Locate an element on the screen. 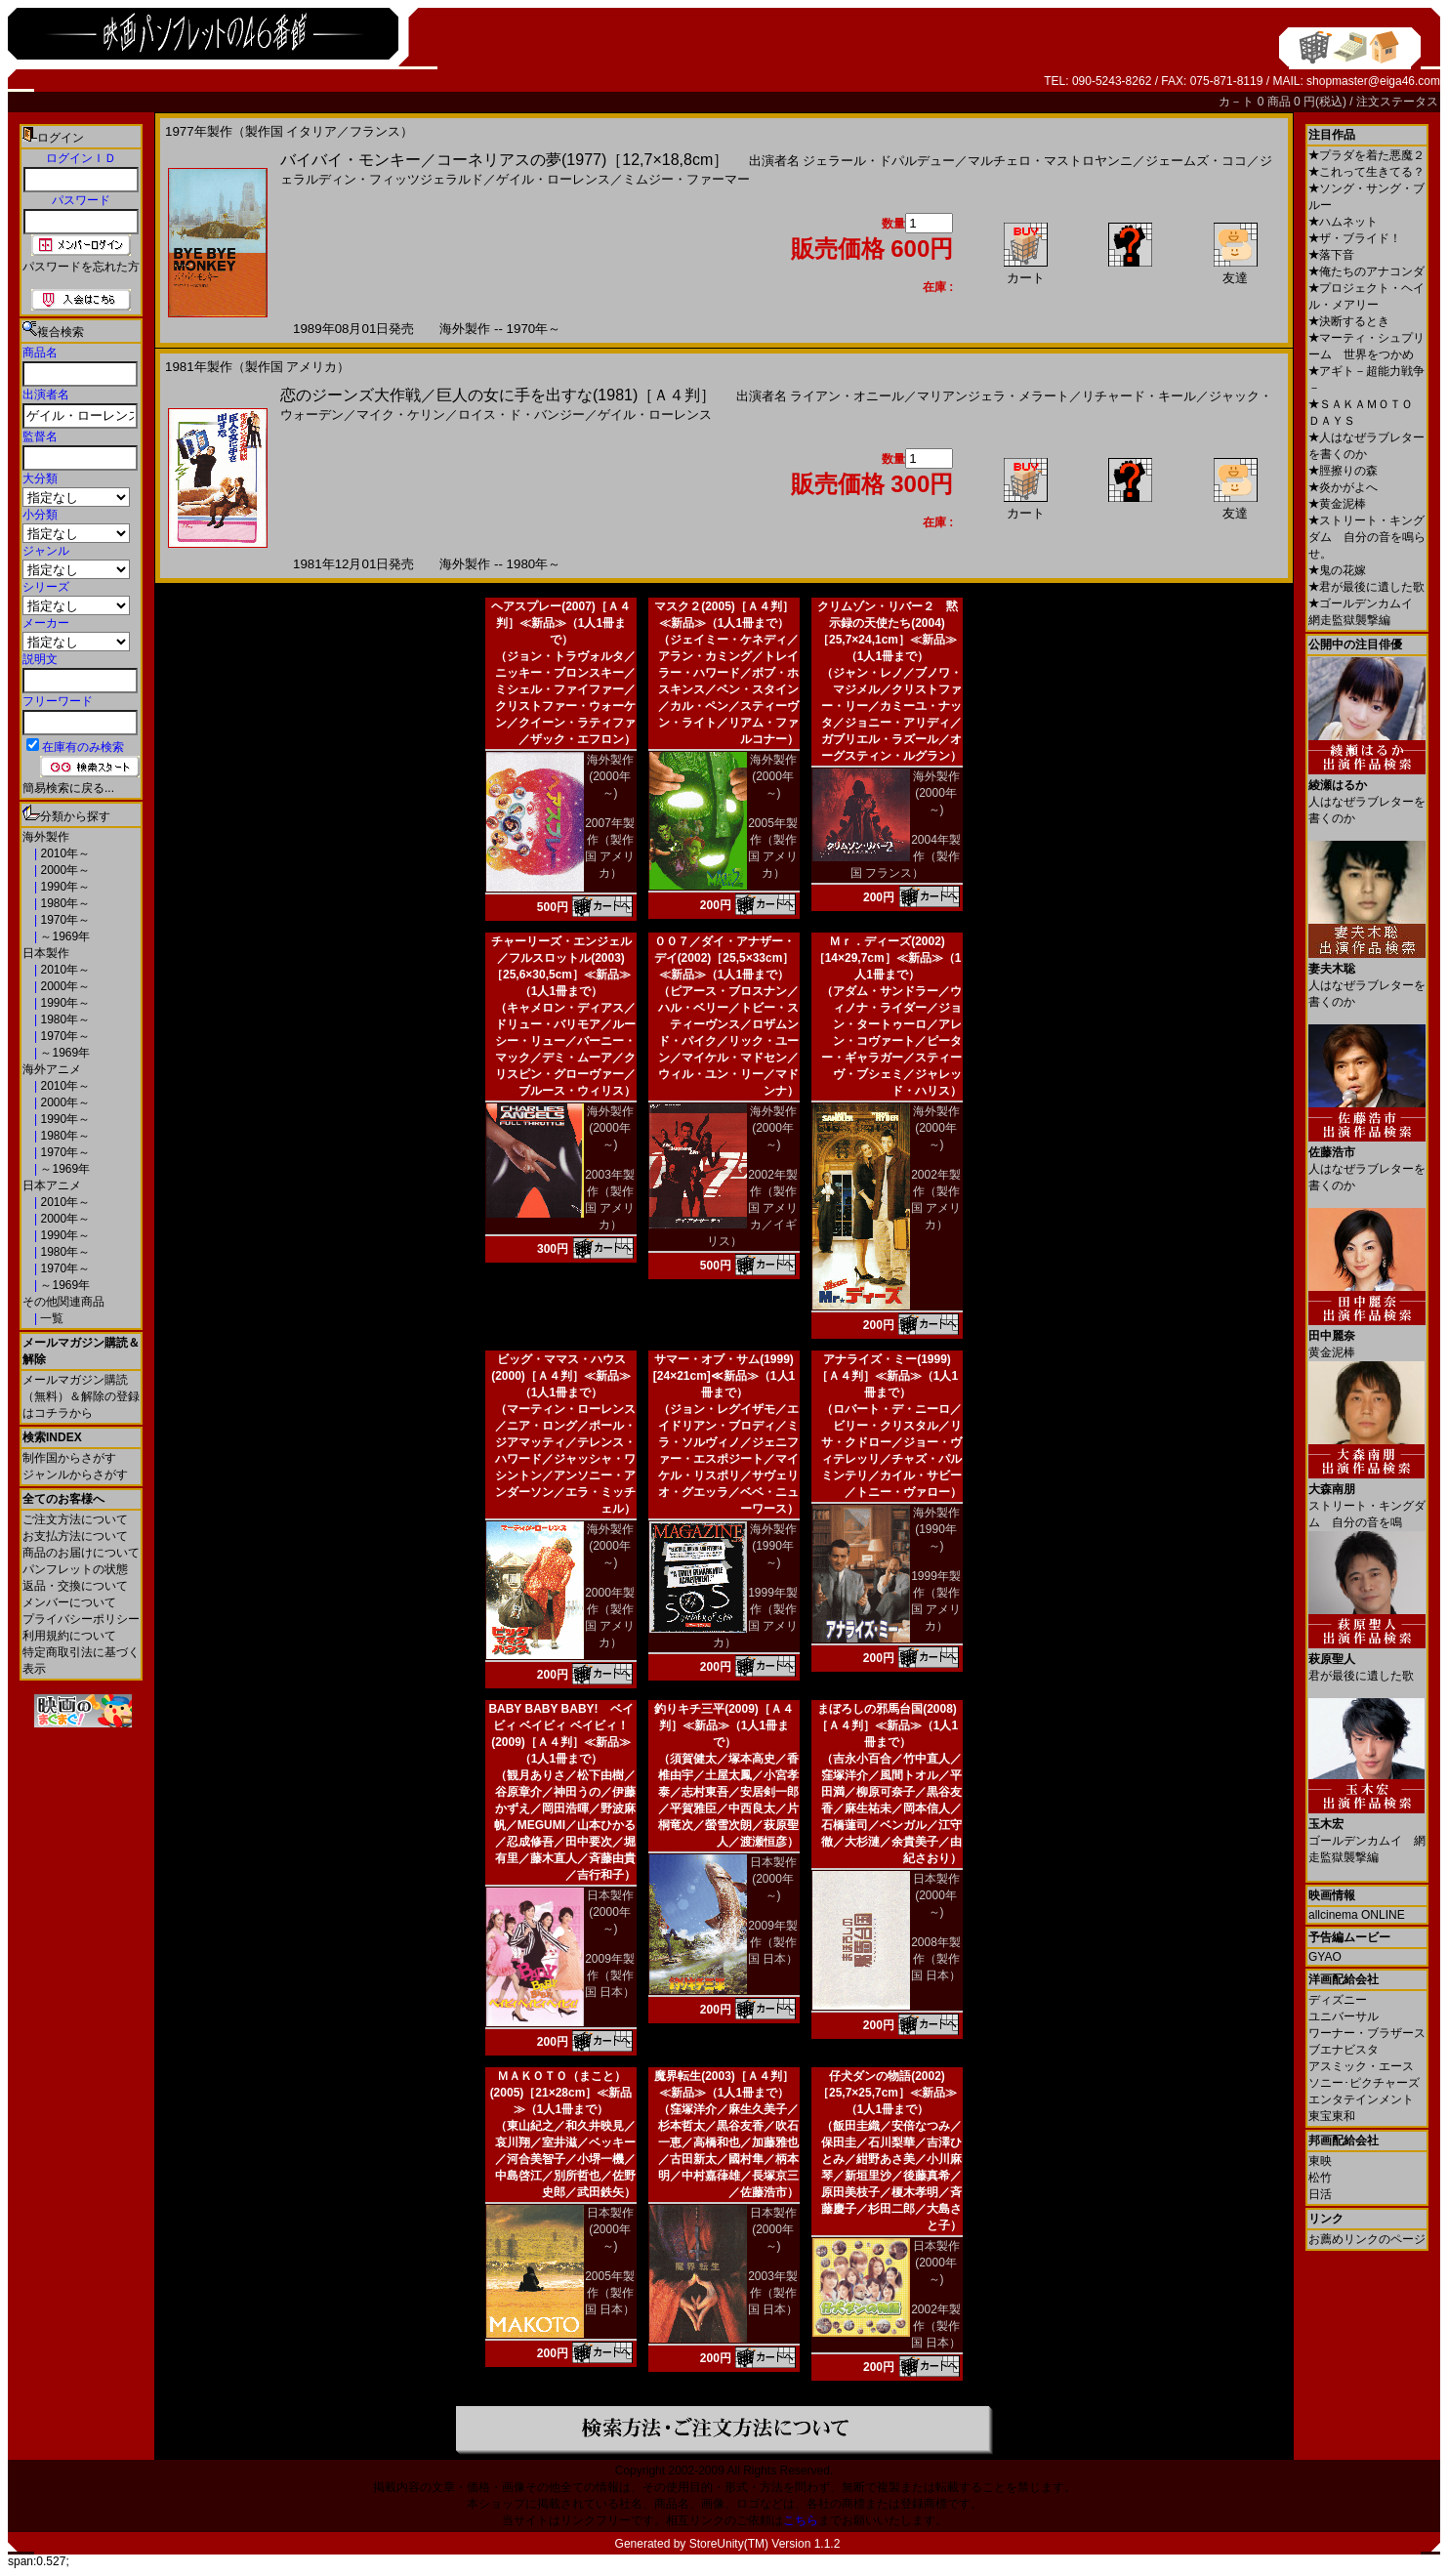 This screenshot has width=1448, height=2576. ストリート・キングダム 自分の音を鳴らせ。 is located at coordinates (1367, 537).